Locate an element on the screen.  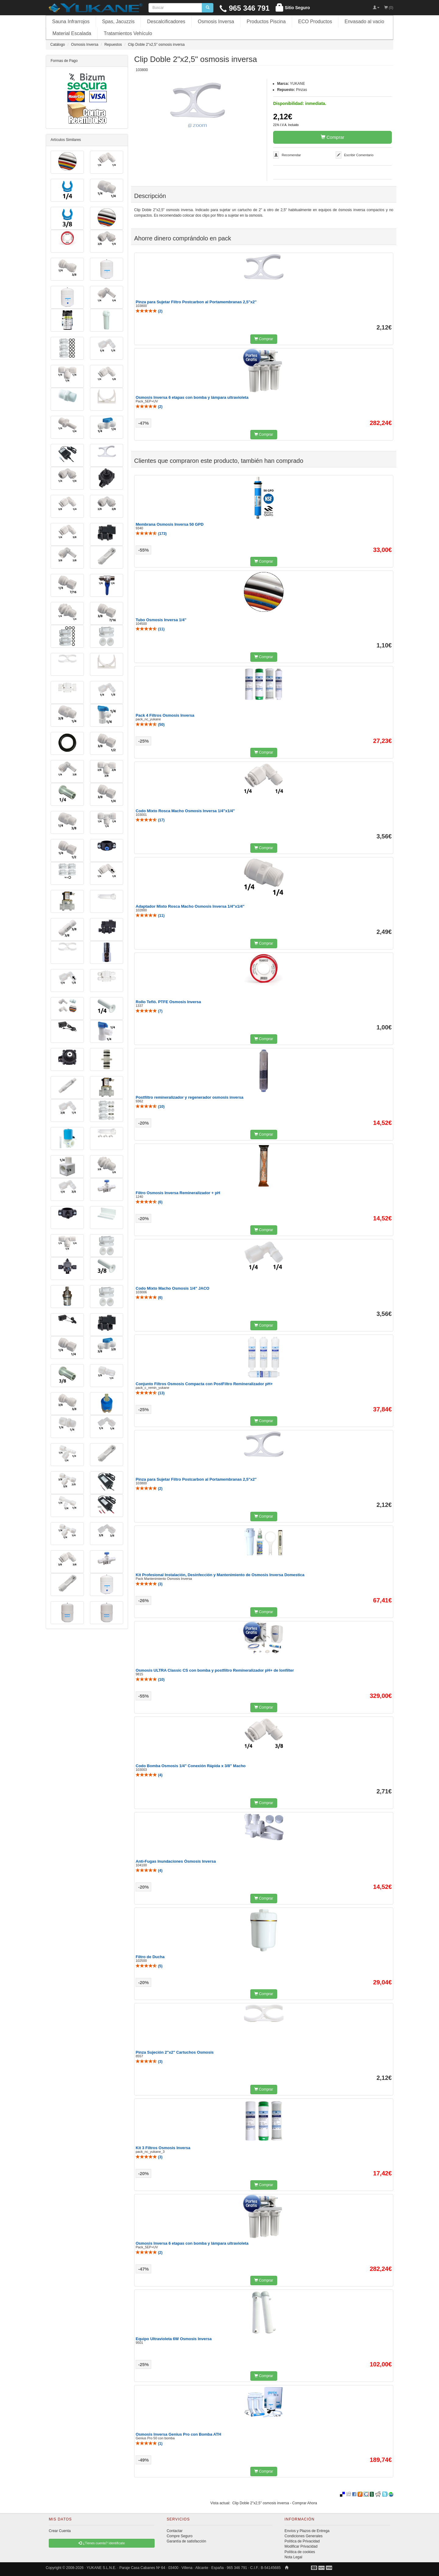
Tubo Osmosis Inversa 1/4" is located at coordinates (161, 620).